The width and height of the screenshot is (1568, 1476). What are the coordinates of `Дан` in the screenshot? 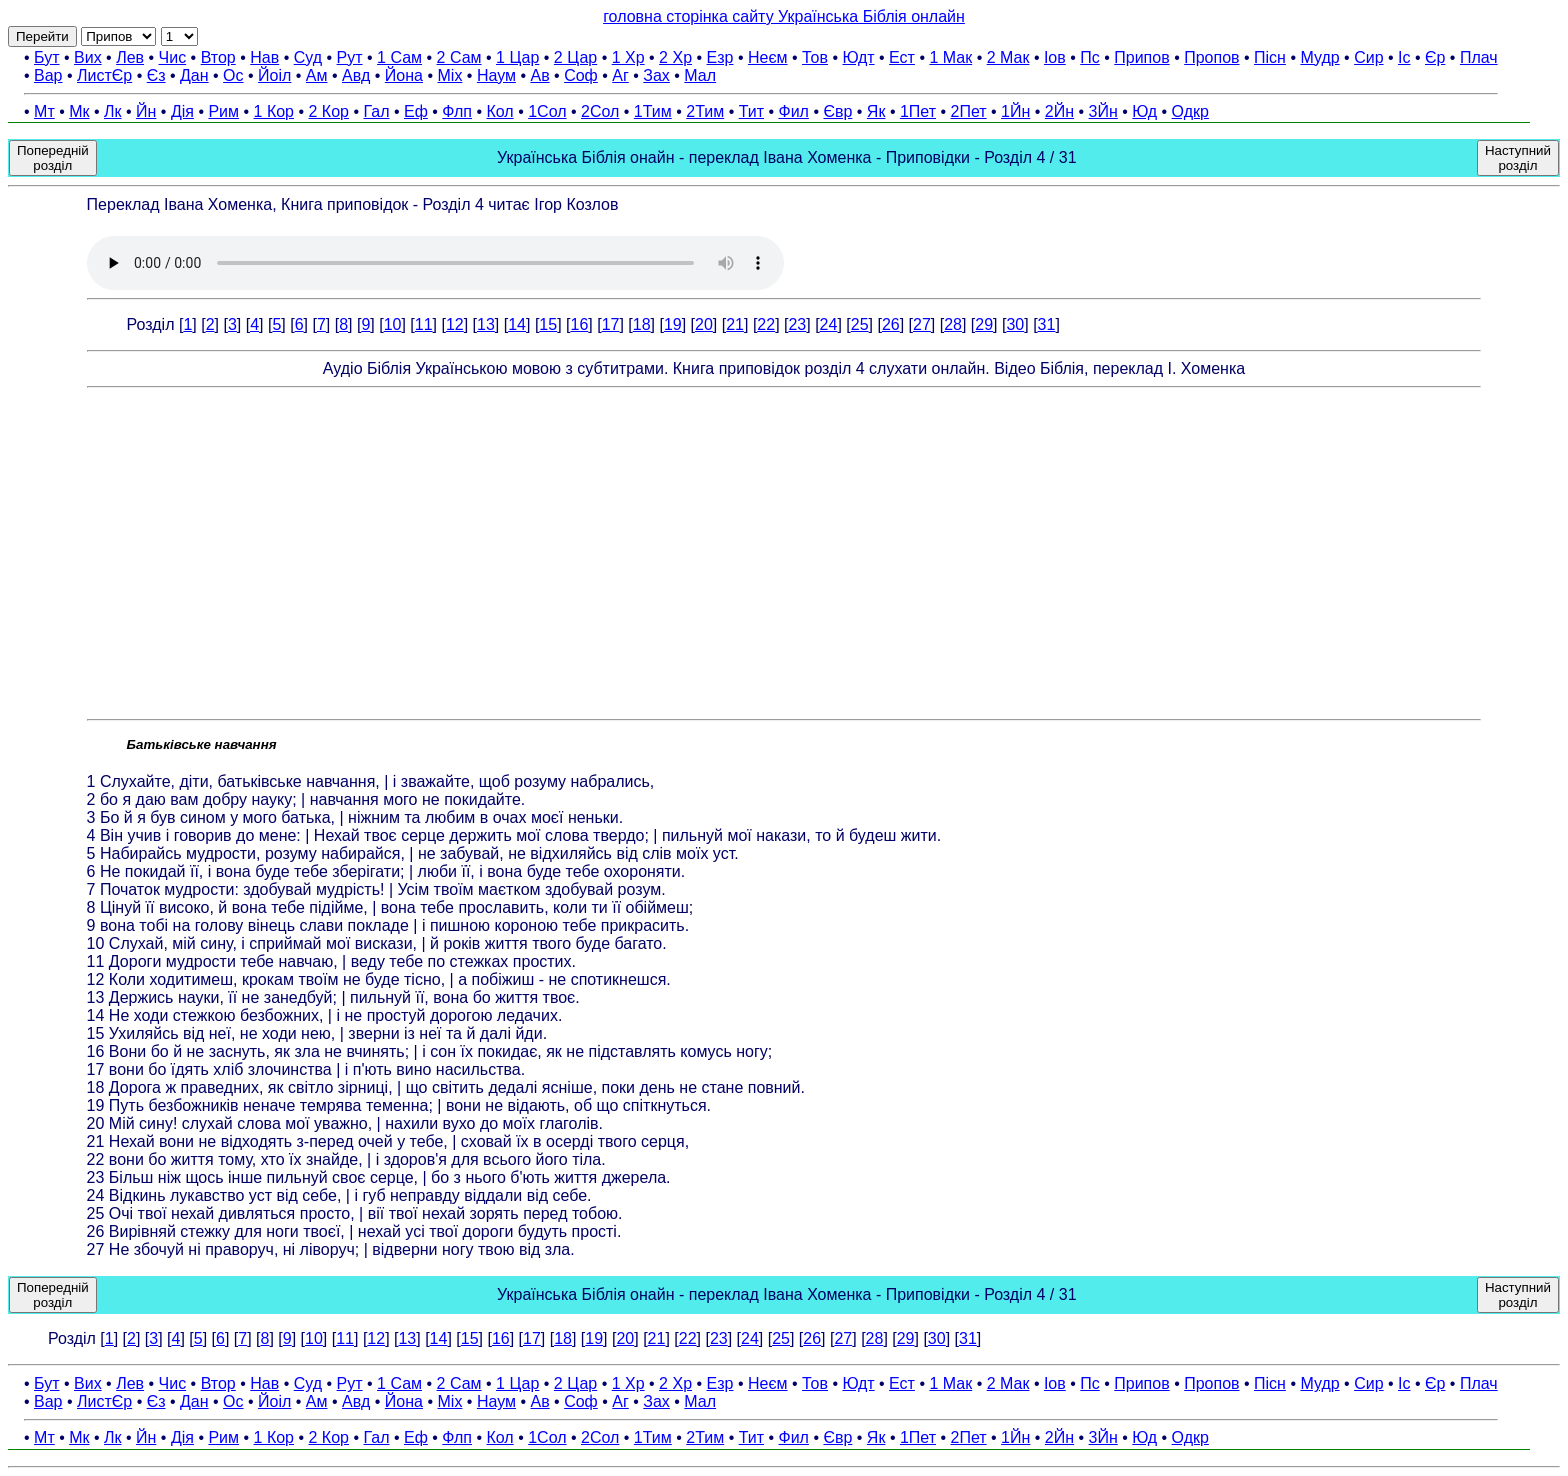 It's located at (194, 75).